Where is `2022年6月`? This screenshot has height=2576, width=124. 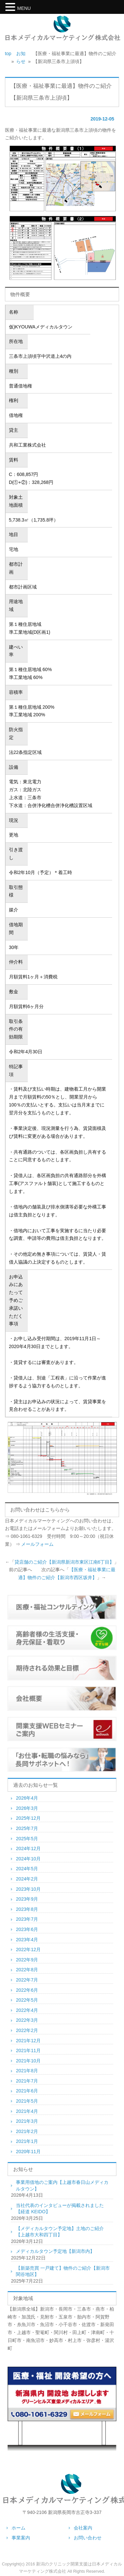 2022年6月 is located at coordinates (27, 1990).